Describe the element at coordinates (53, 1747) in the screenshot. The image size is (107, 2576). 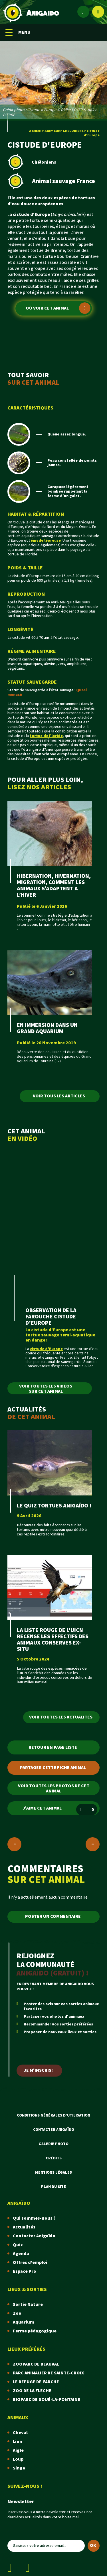
I see `Retour en page liste` at that location.